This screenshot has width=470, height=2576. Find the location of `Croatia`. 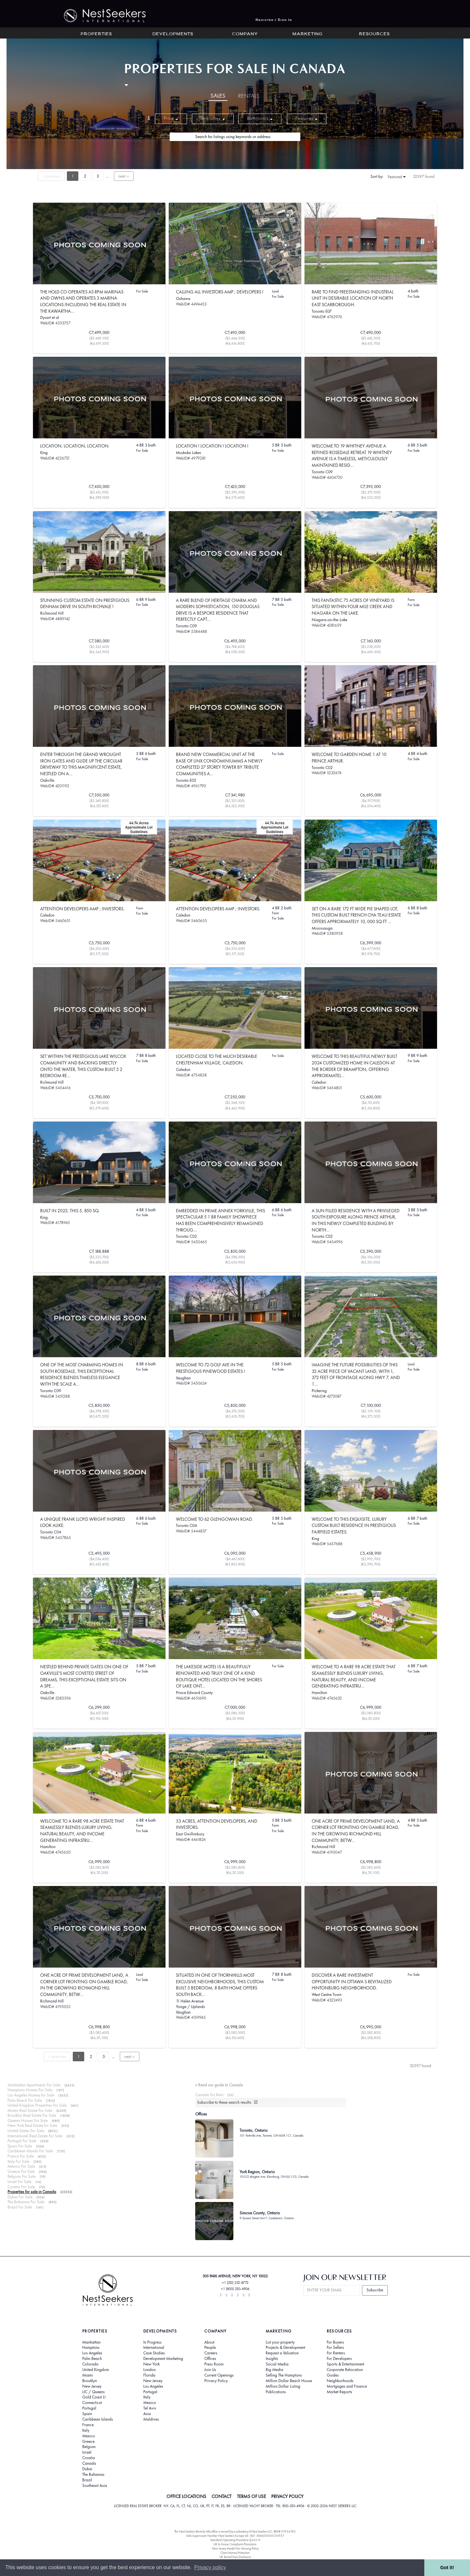

Croatia is located at coordinates (88, 2457).